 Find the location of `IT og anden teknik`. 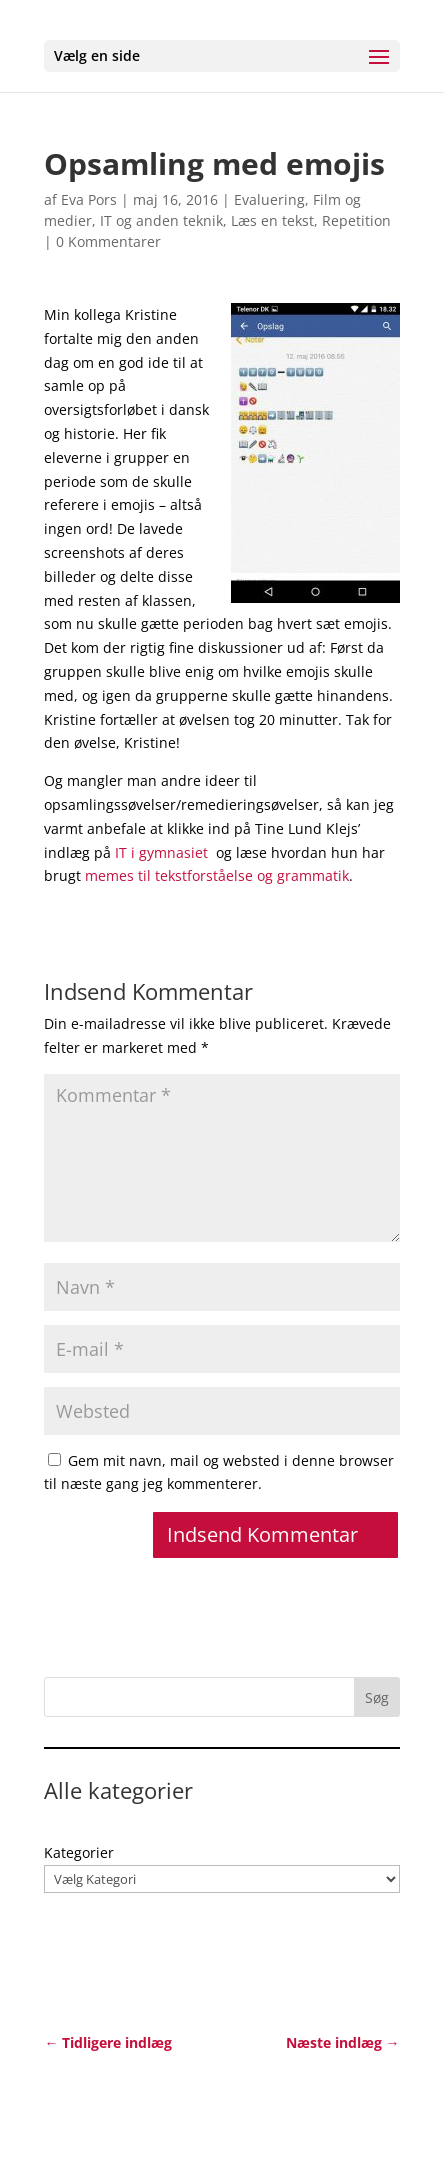

IT og anden teknik is located at coordinates (161, 220).